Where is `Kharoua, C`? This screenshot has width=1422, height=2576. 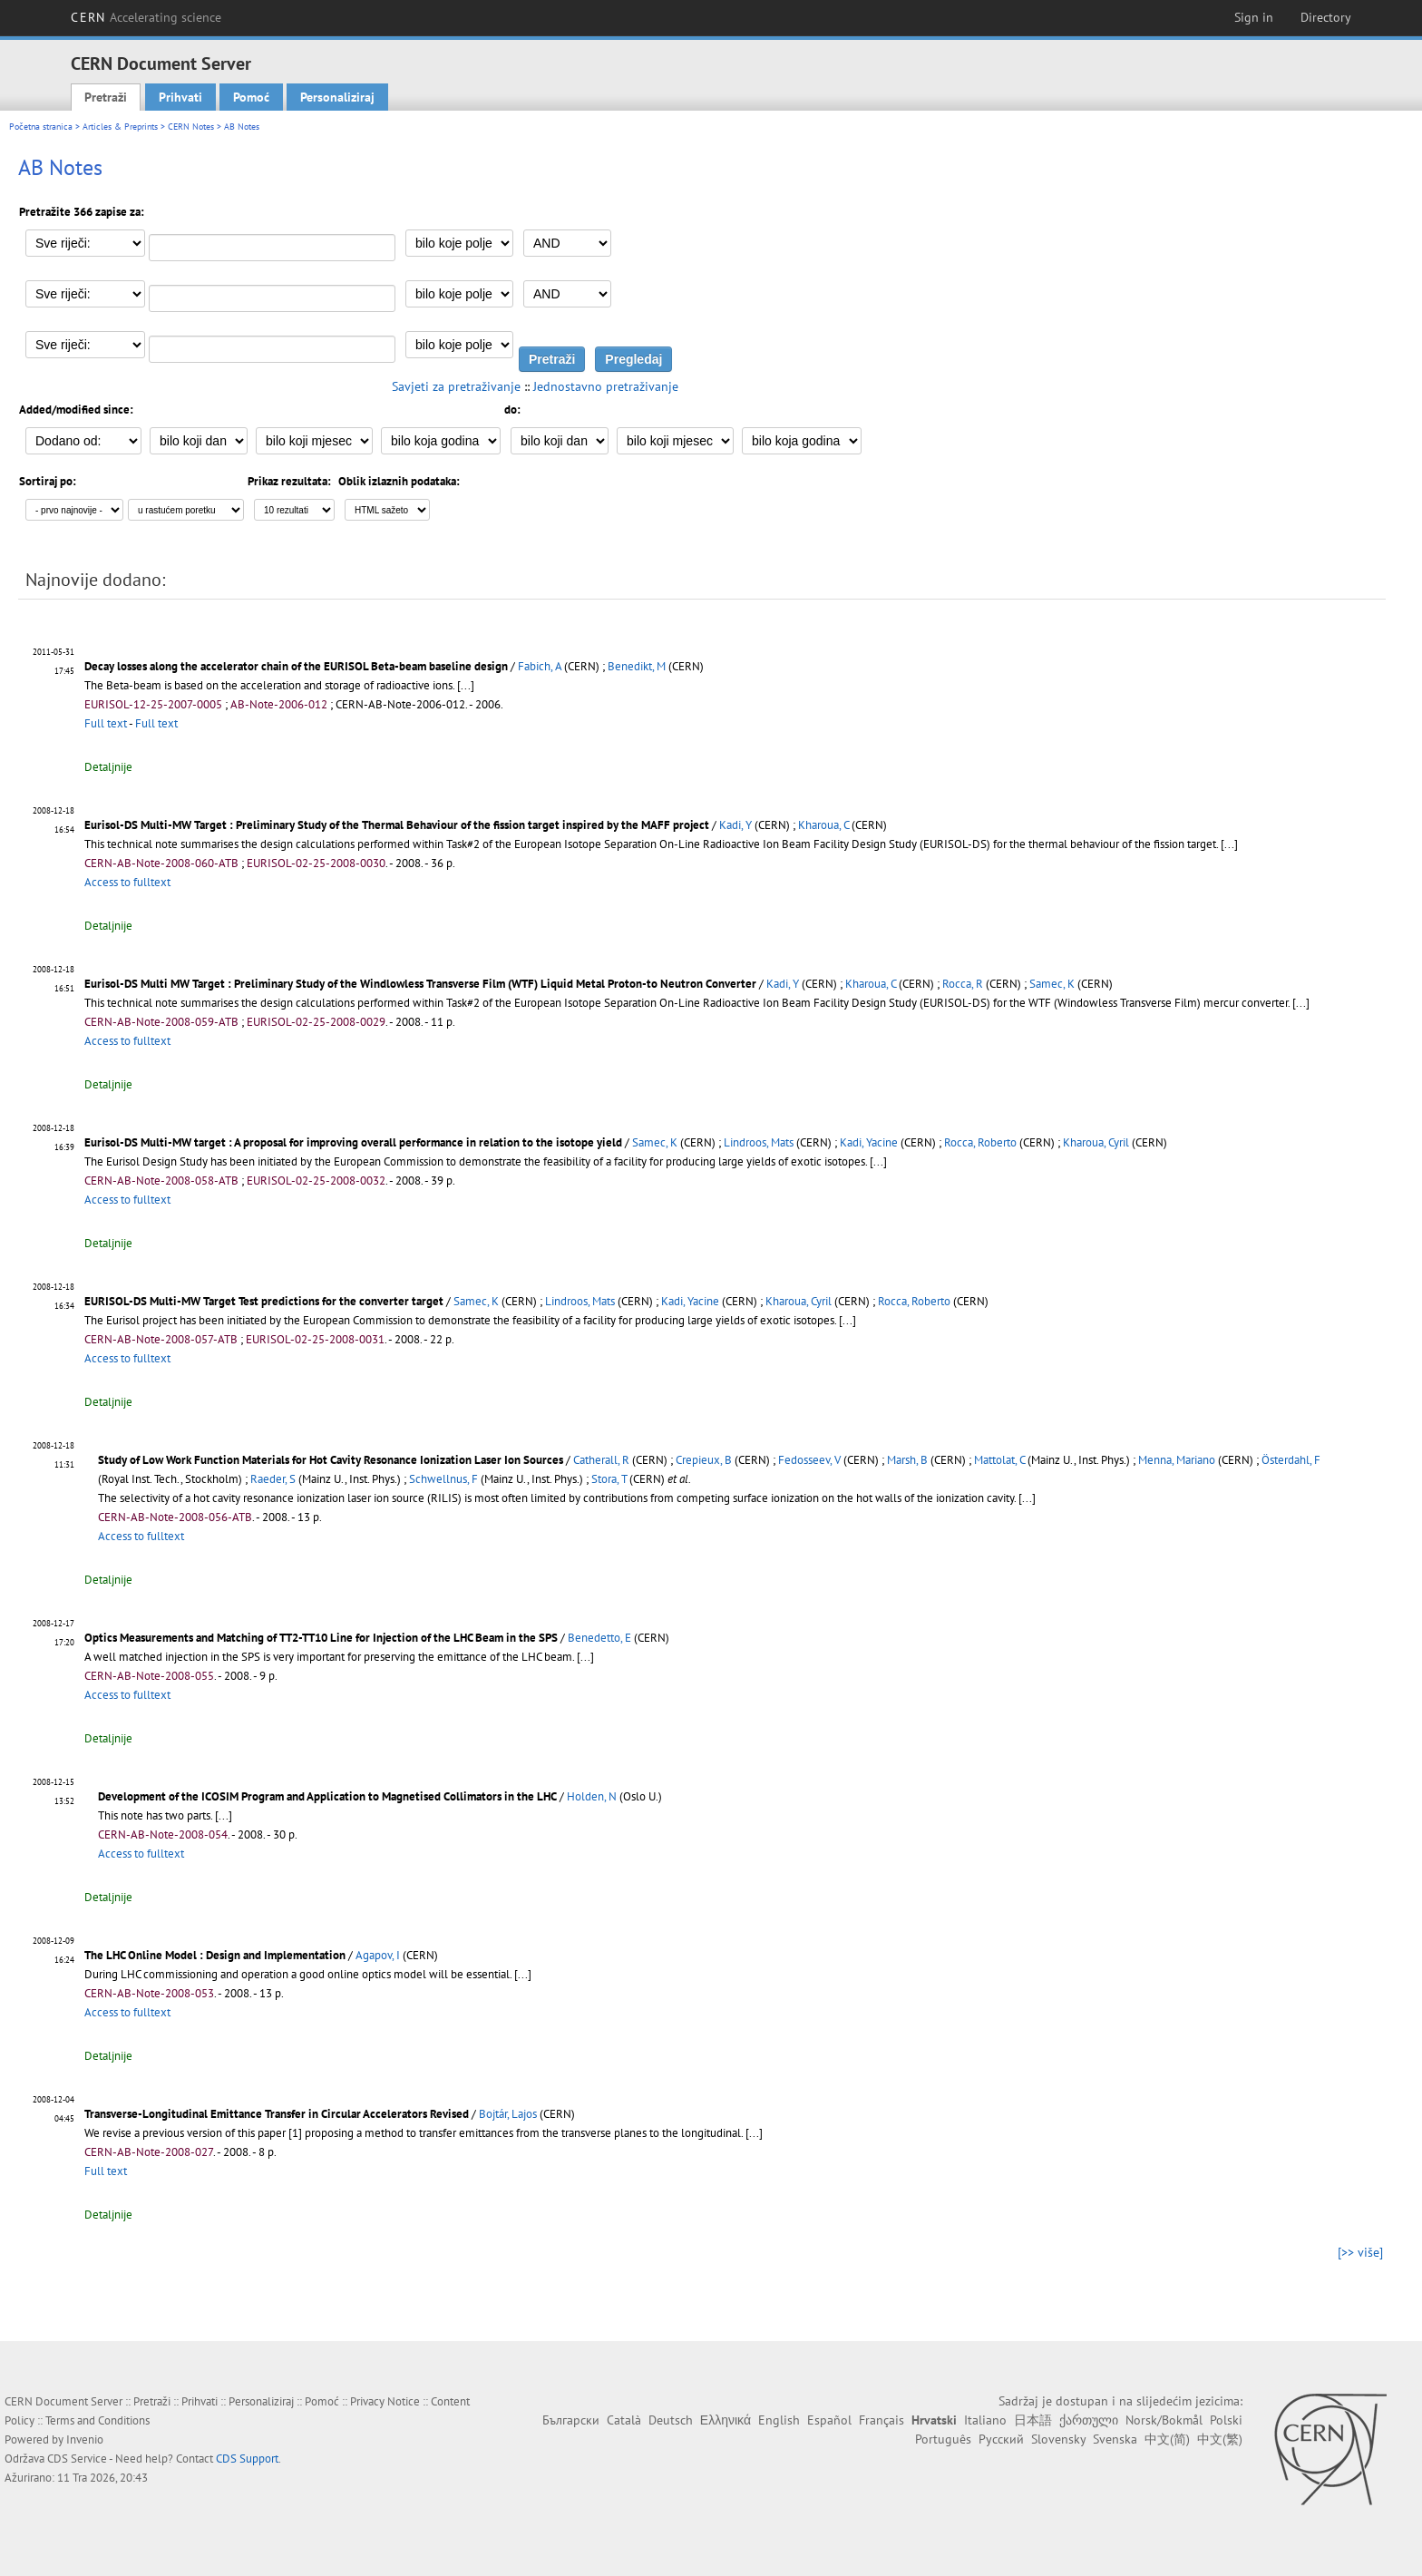 Kharoua, C is located at coordinates (823, 825).